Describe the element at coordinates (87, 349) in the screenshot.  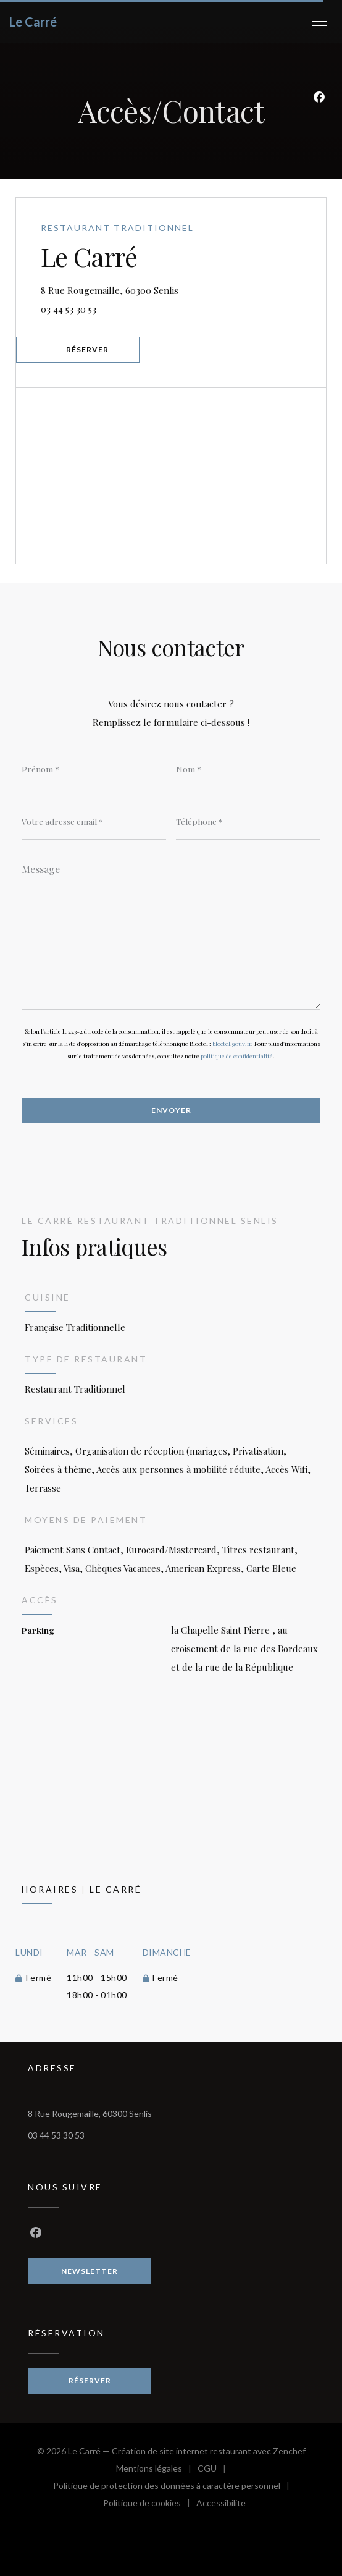
I see `Réserver` at that location.